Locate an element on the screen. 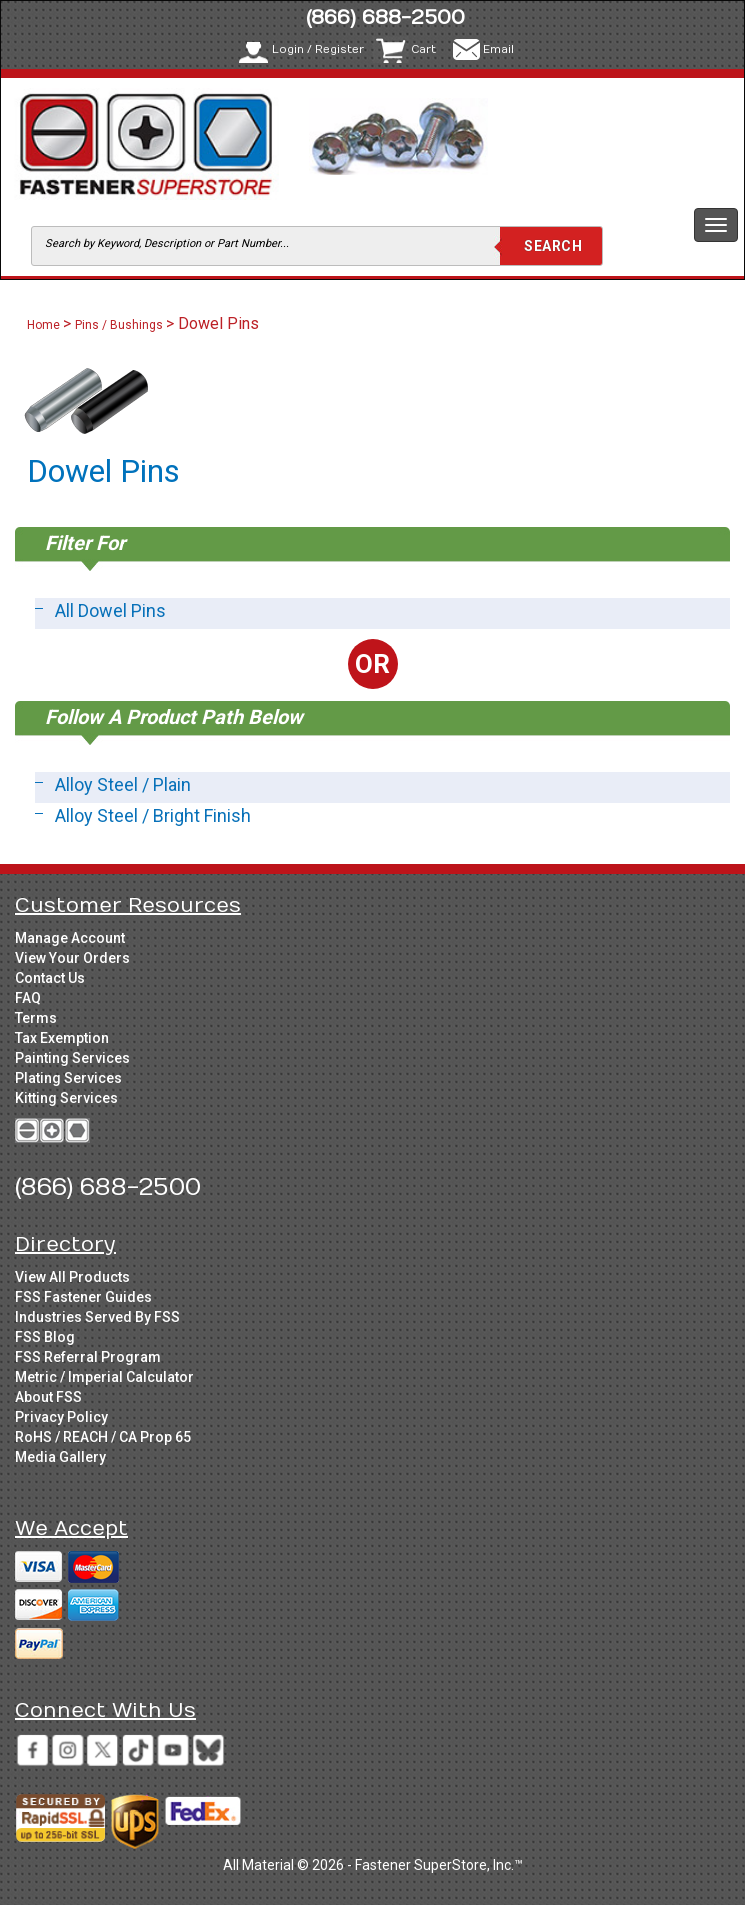  FSS Blog is located at coordinates (45, 1337).